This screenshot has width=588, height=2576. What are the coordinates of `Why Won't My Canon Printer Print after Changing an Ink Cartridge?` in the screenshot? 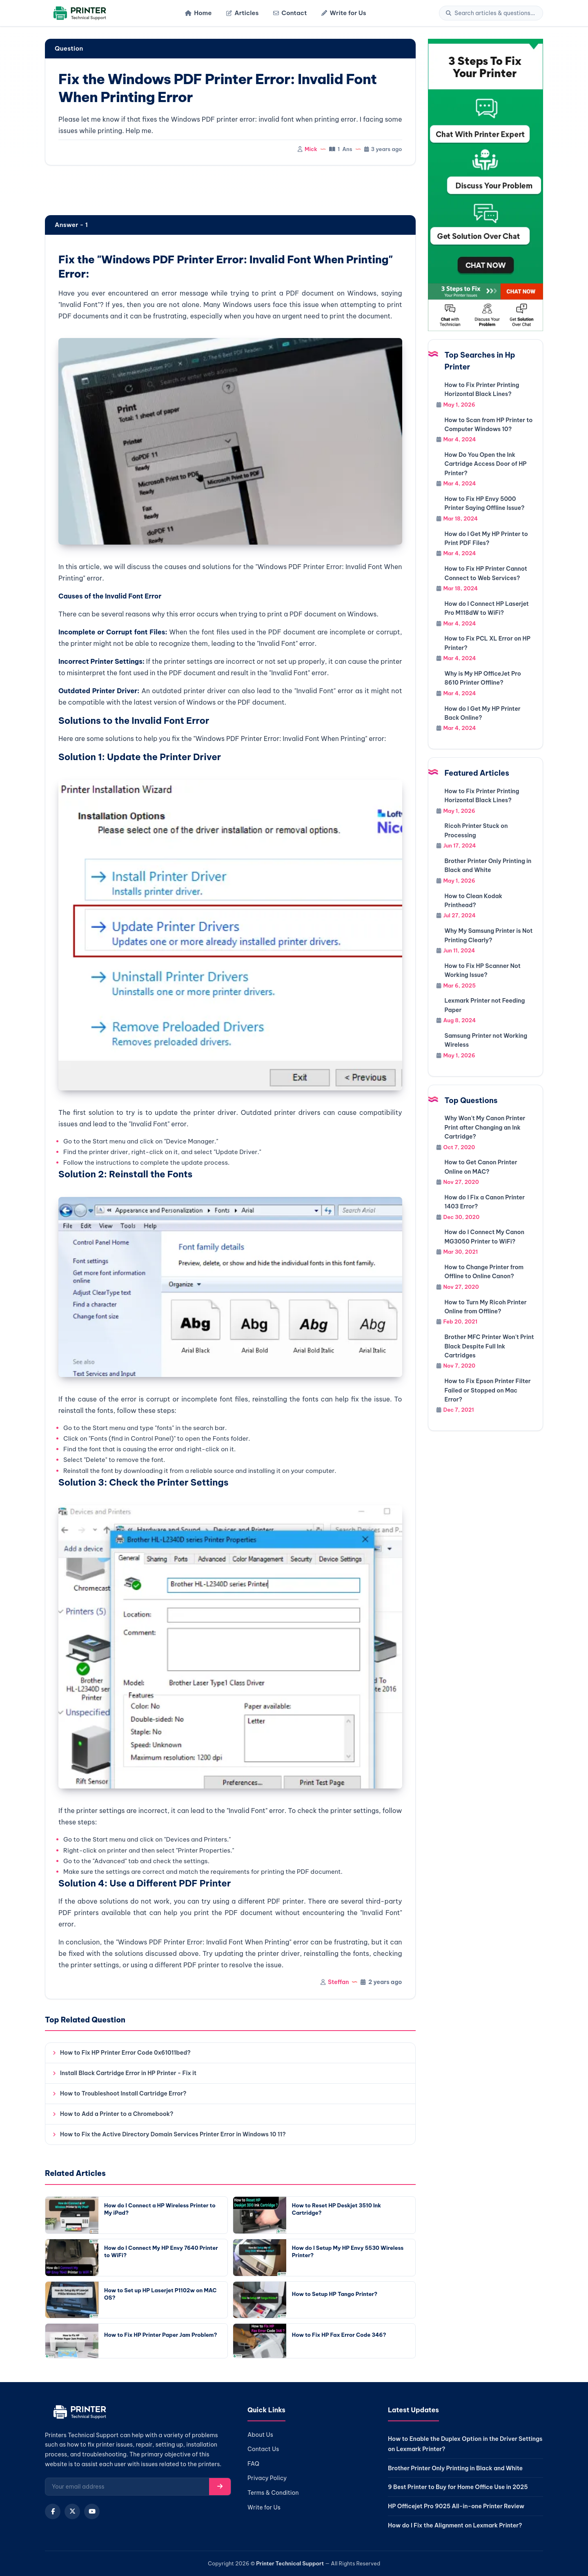 It's located at (485, 1127).